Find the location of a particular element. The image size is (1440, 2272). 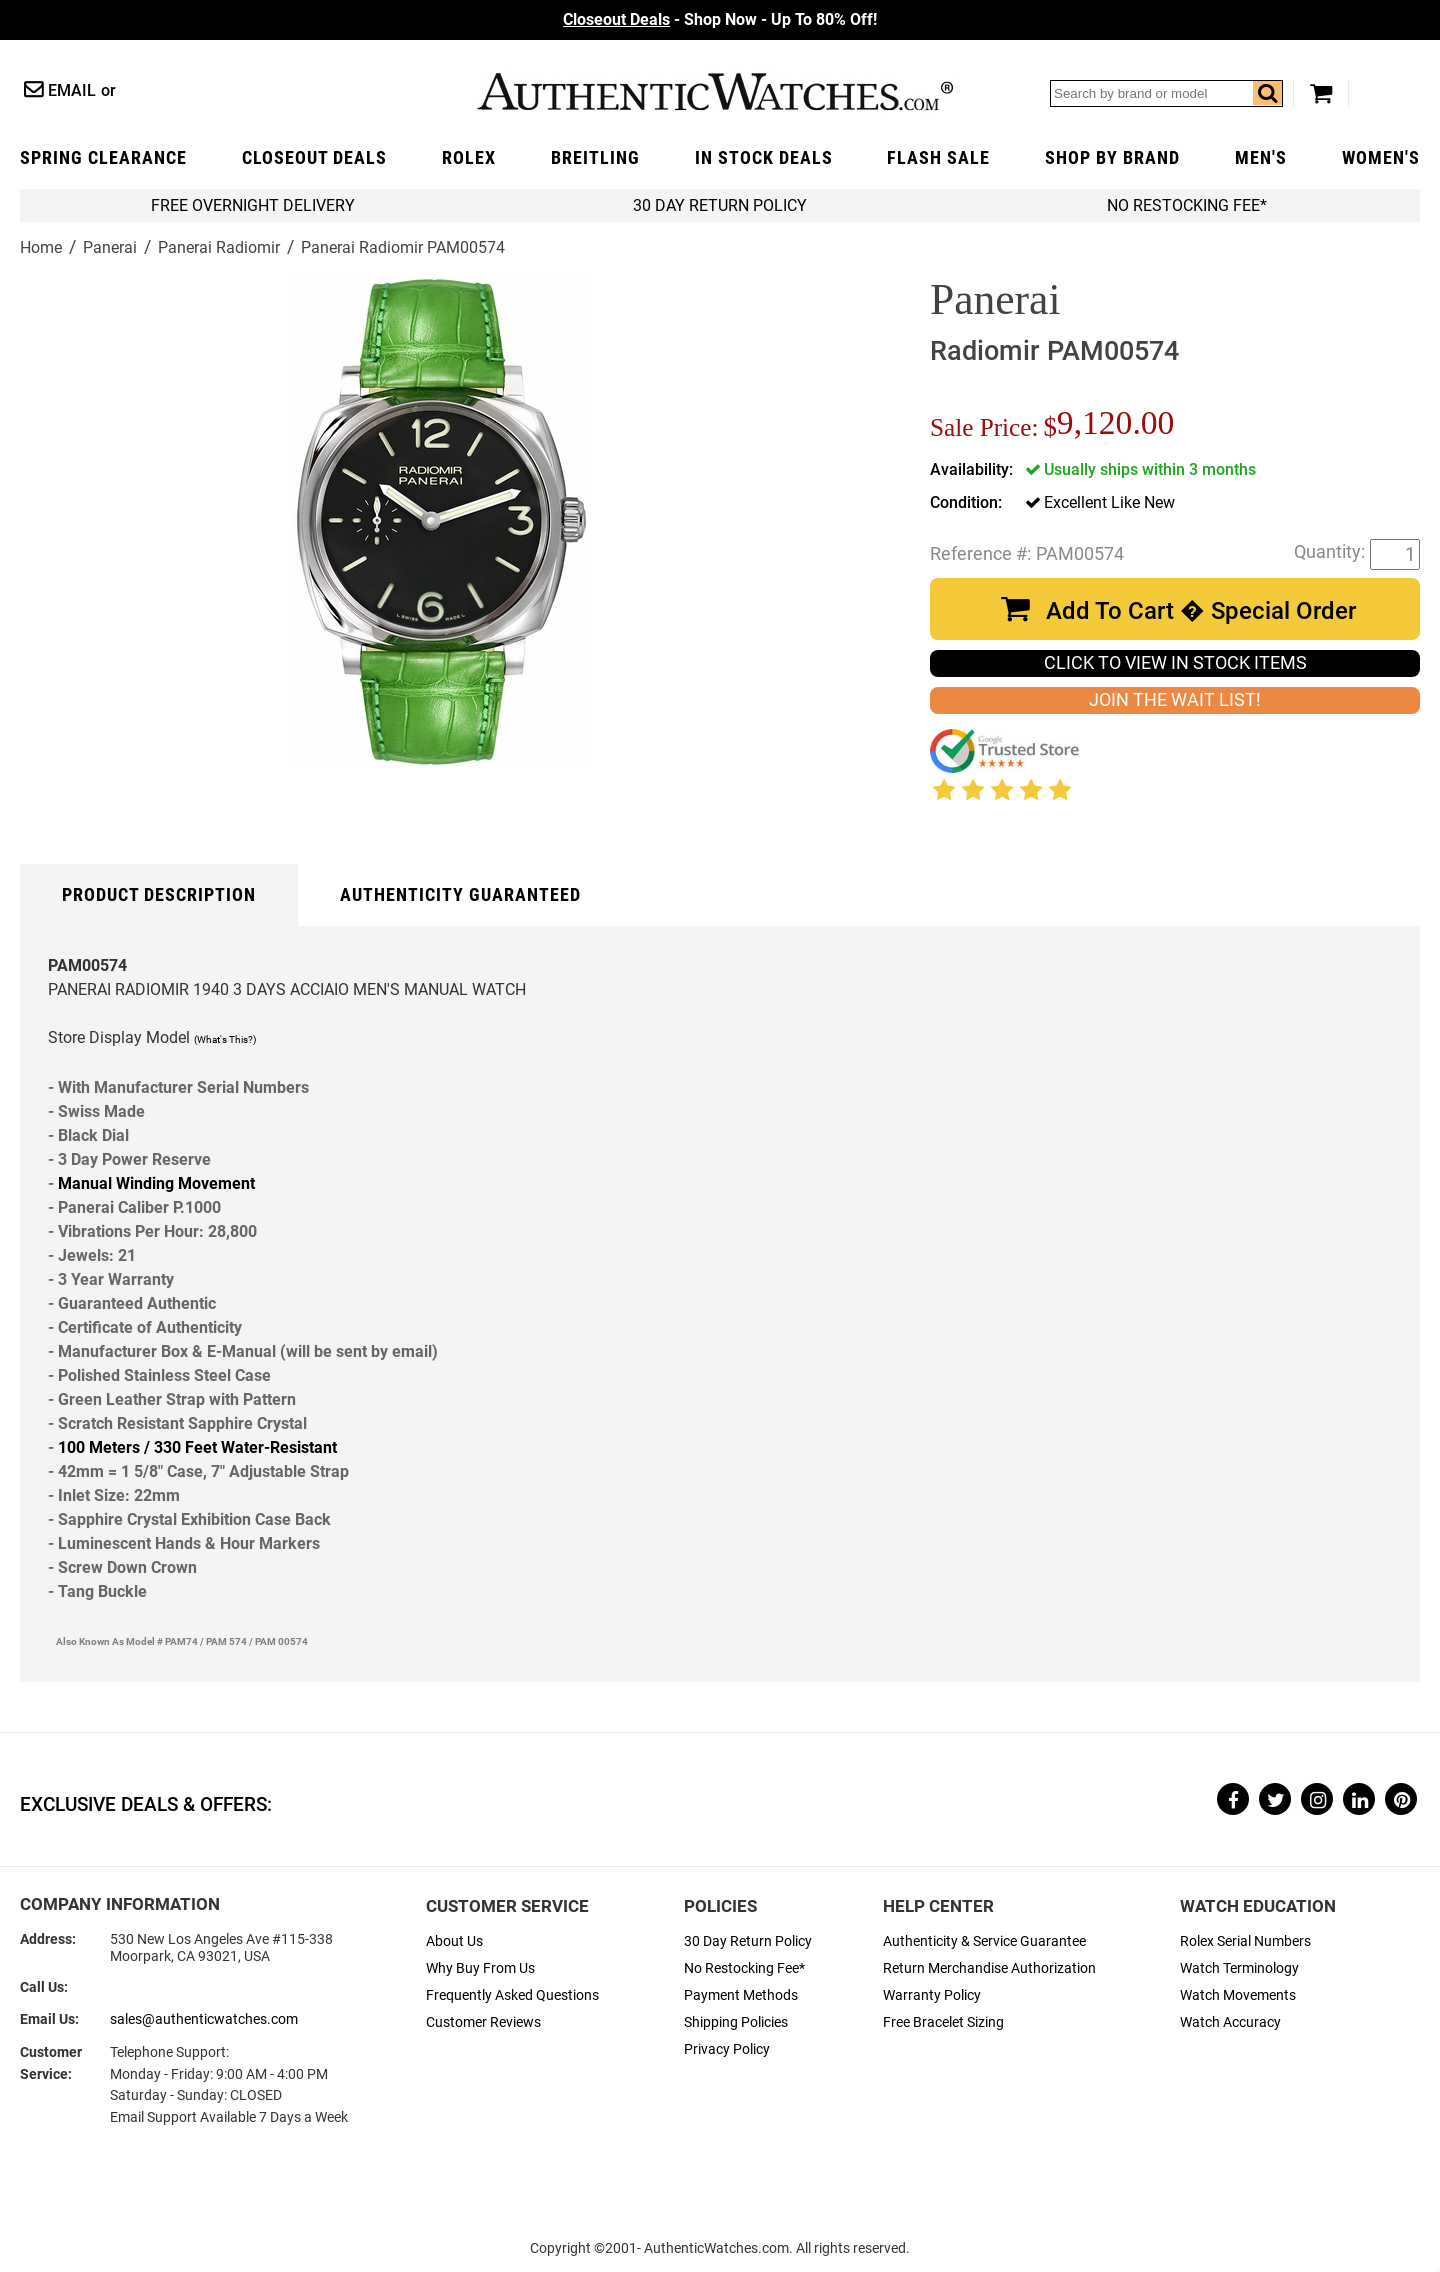

Email is located at coordinates (72, 90).